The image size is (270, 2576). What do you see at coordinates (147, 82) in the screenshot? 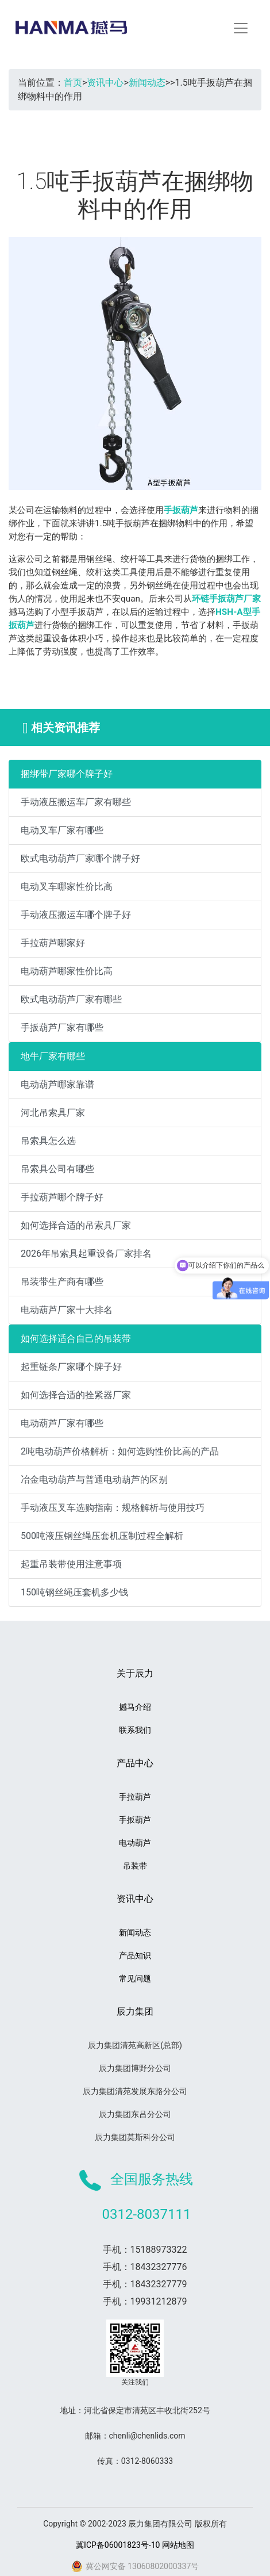
I see `新闻动态` at bounding box center [147, 82].